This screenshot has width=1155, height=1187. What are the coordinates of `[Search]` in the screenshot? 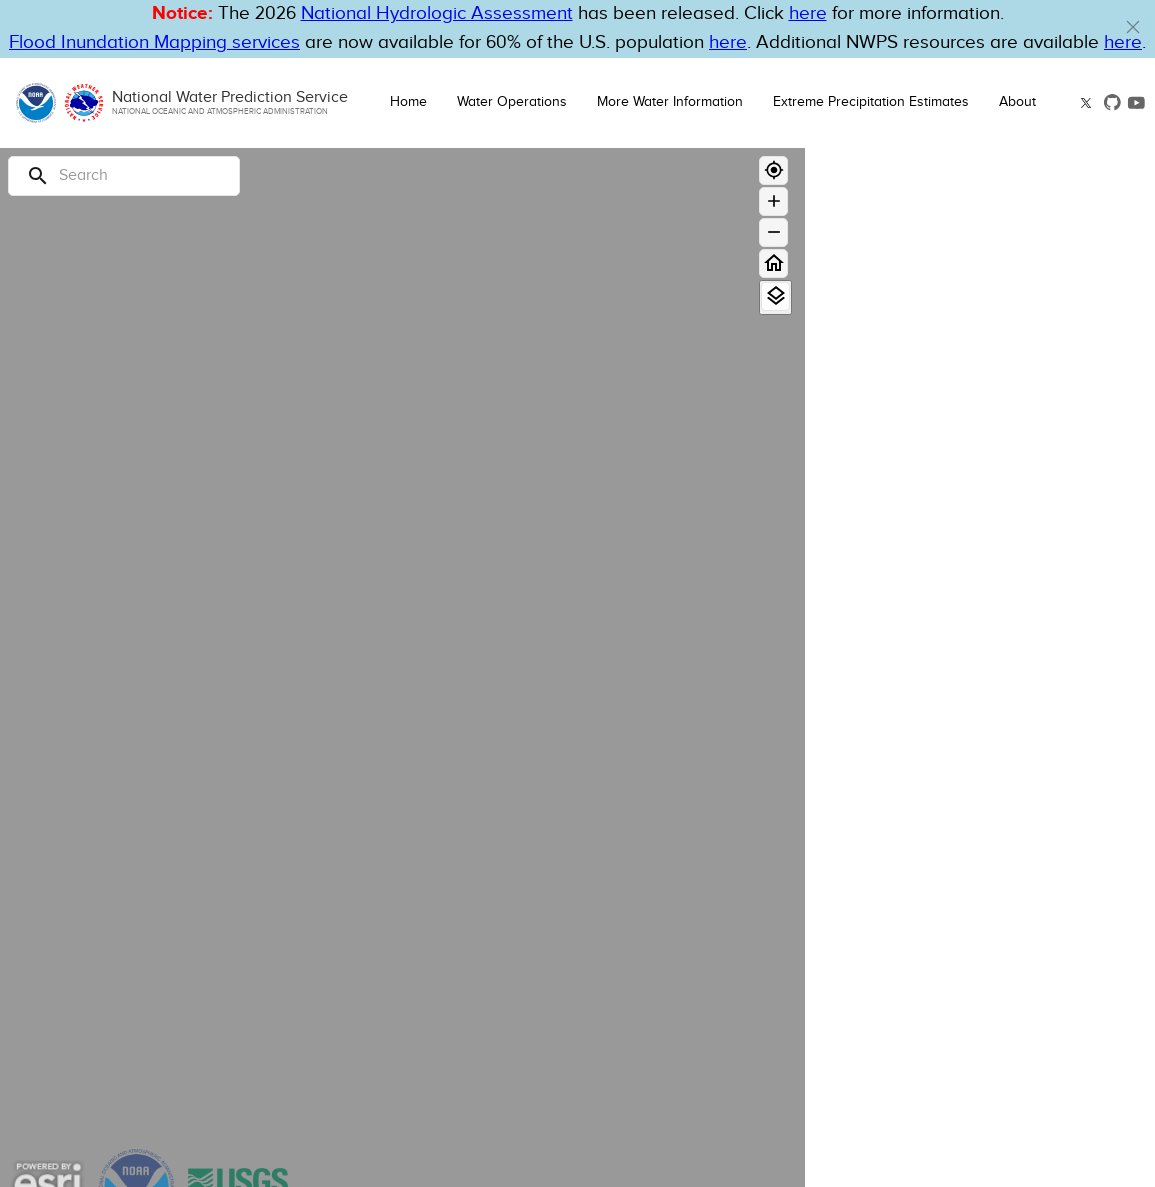 It's located at (124, 176).